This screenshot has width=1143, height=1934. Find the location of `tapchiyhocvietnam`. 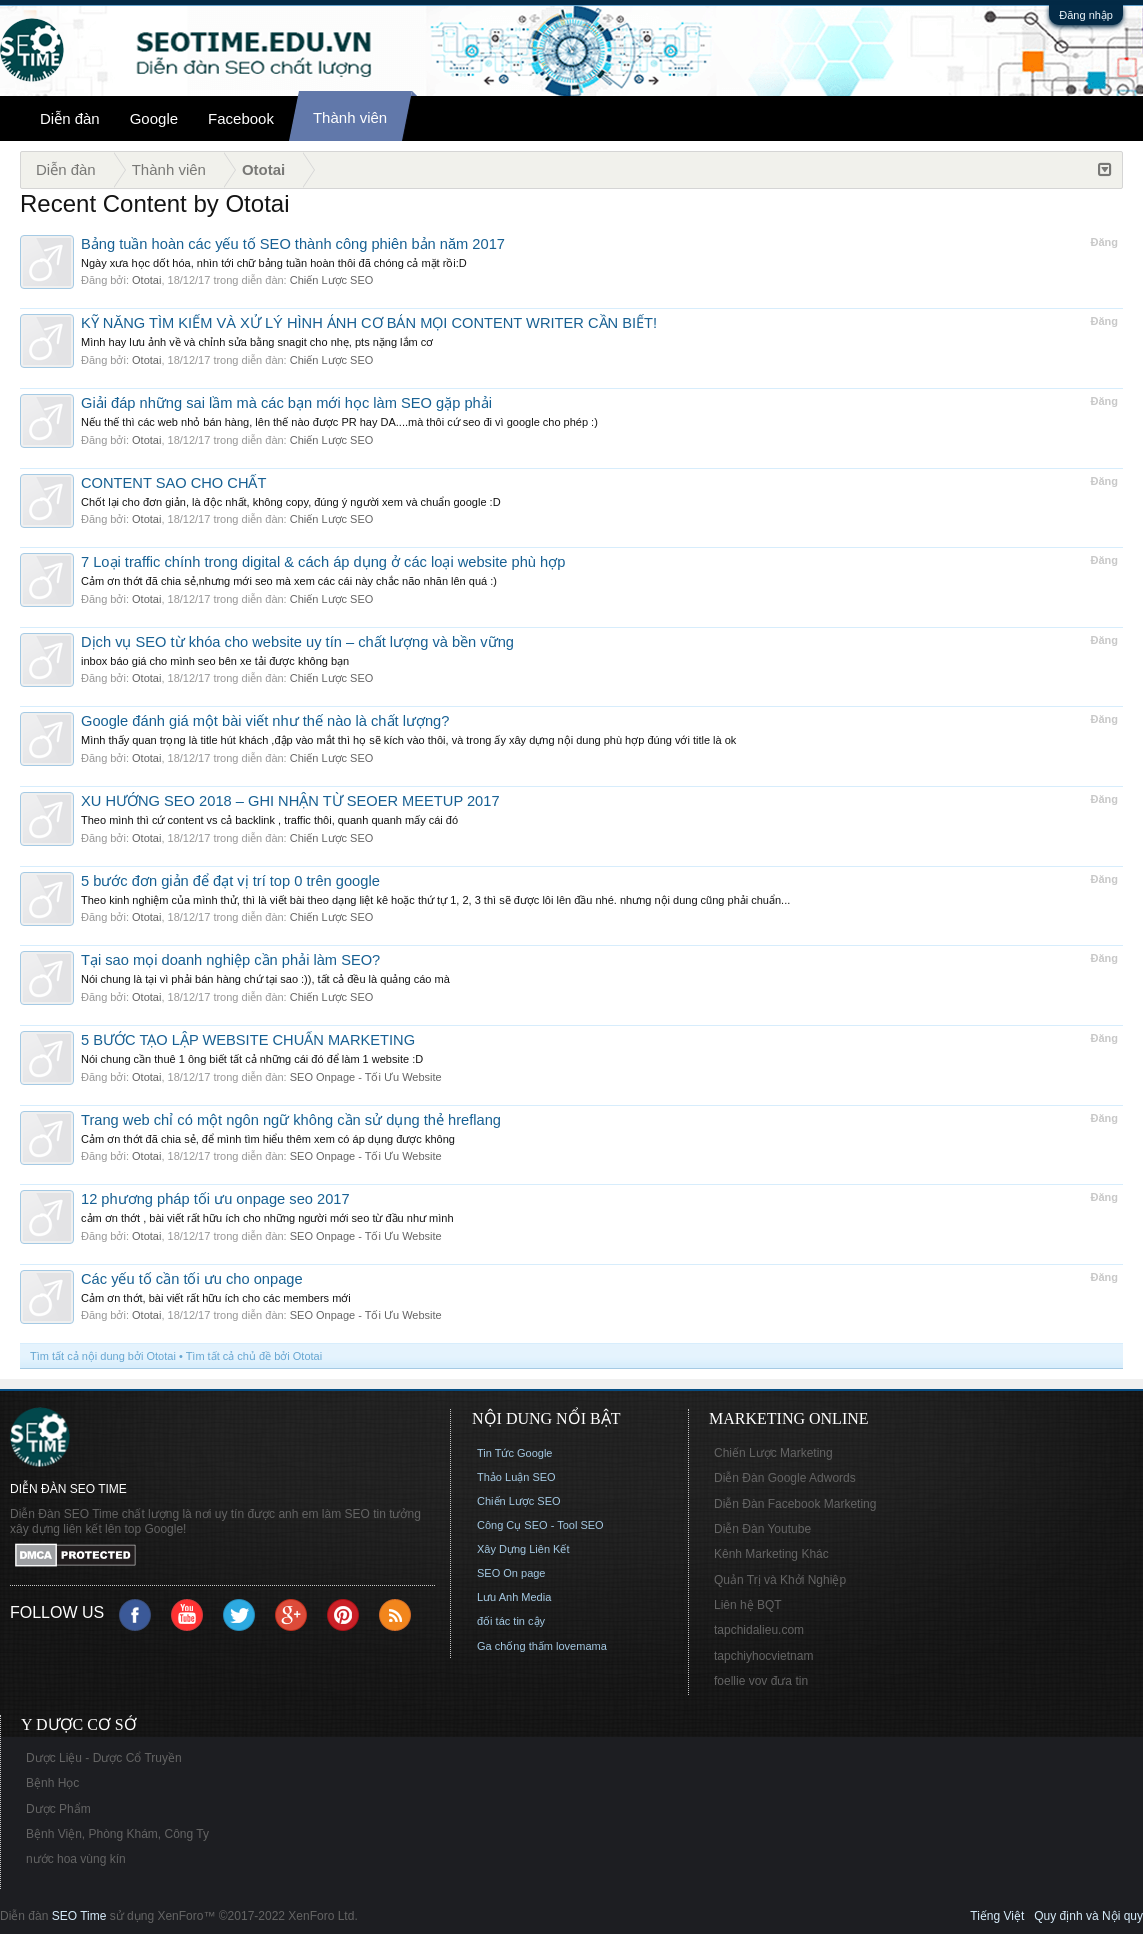

tapchiyhocvietnam is located at coordinates (763, 1656).